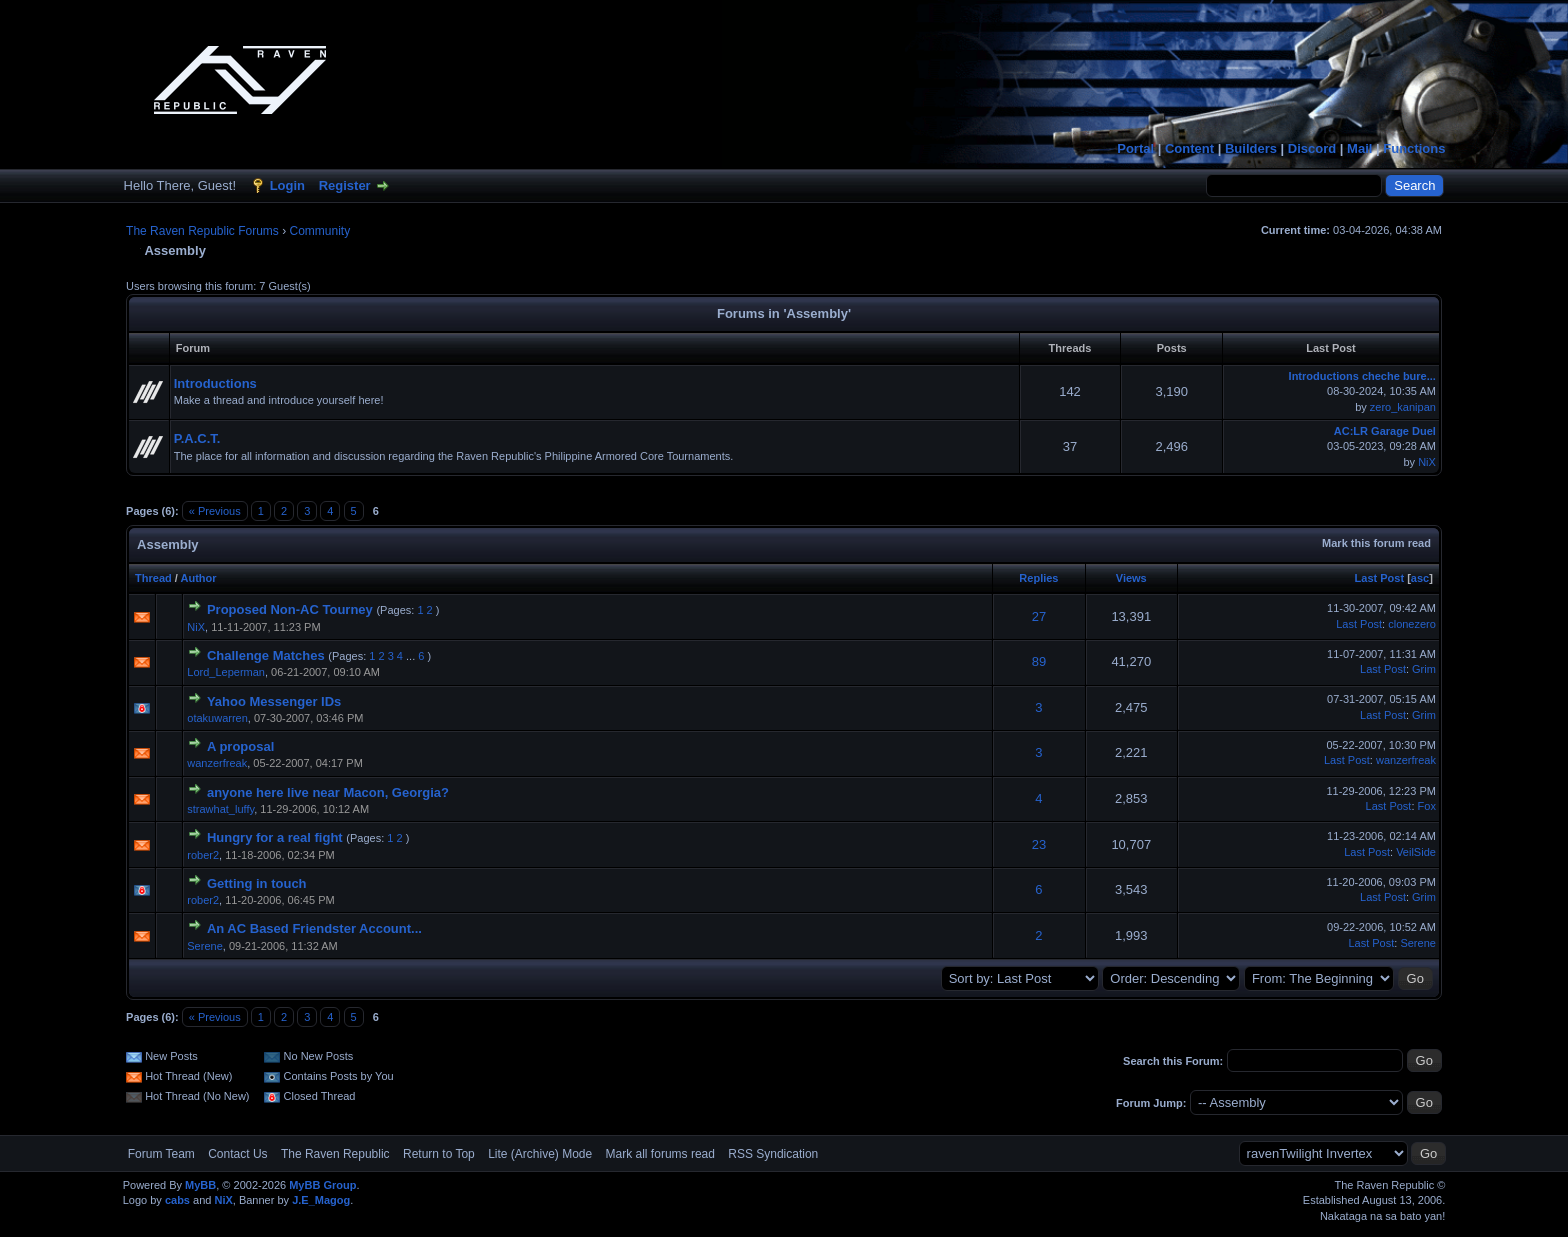 This screenshot has width=1568, height=1237. I want to click on Grim, so click(1424, 669).